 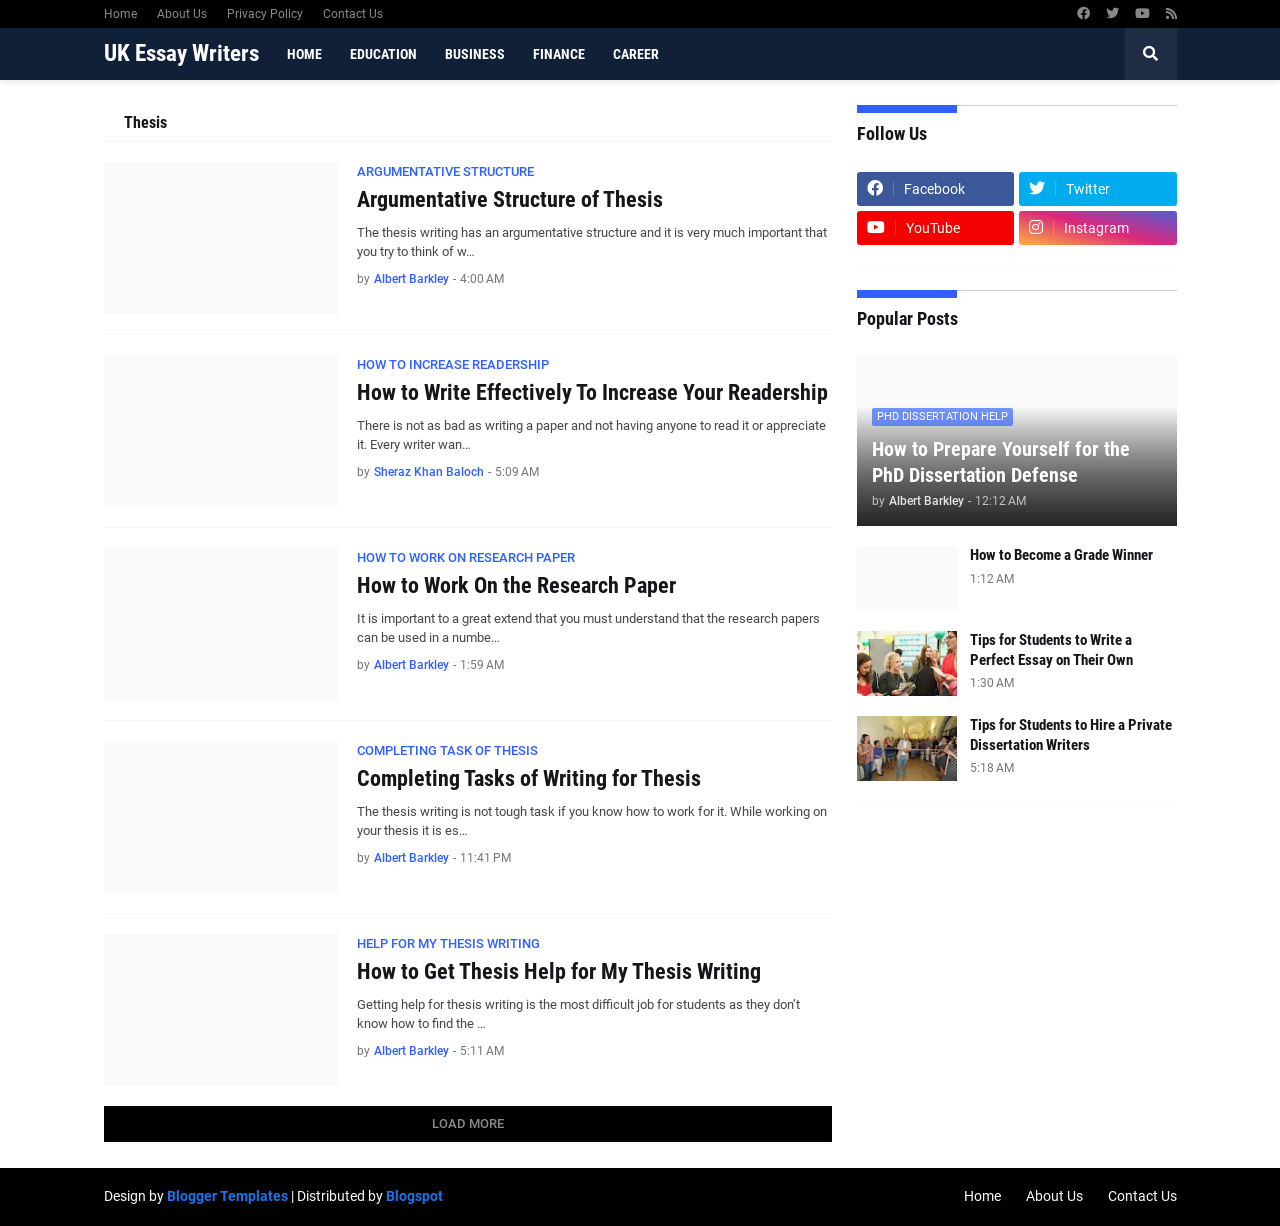 What do you see at coordinates (1051, 650) in the screenshot?
I see `Tips for Students to Write a Perfect Essay on Their Own` at bounding box center [1051, 650].